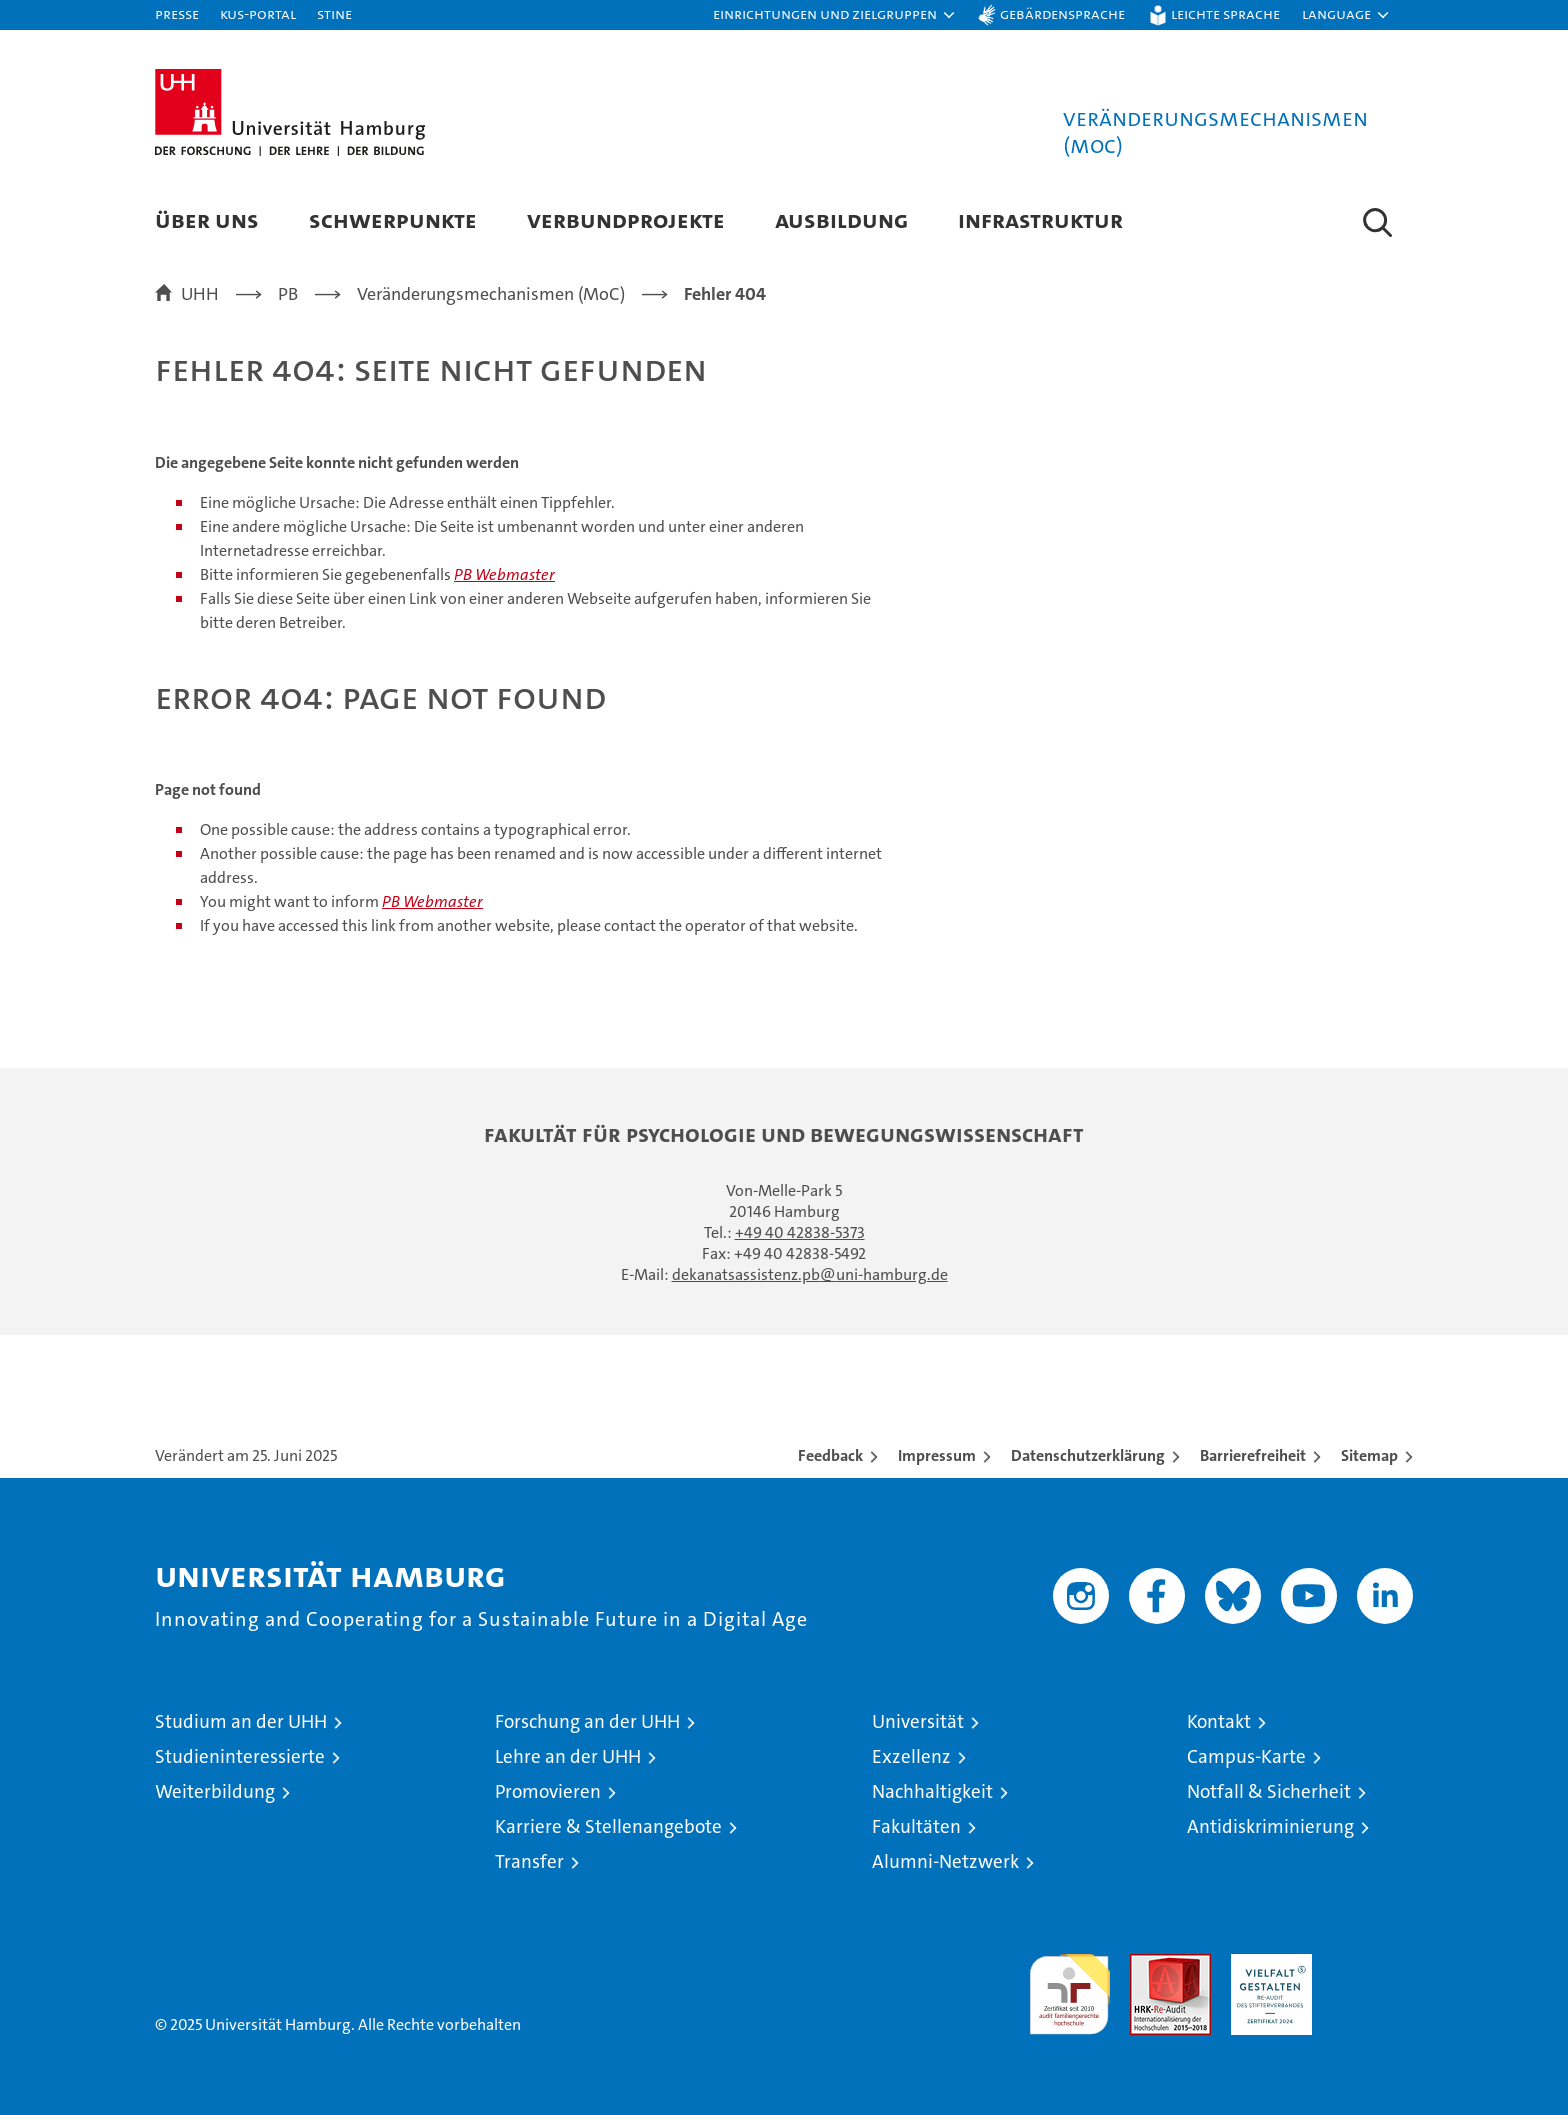  What do you see at coordinates (835, 15) in the screenshot?
I see `[button]` at bounding box center [835, 15].